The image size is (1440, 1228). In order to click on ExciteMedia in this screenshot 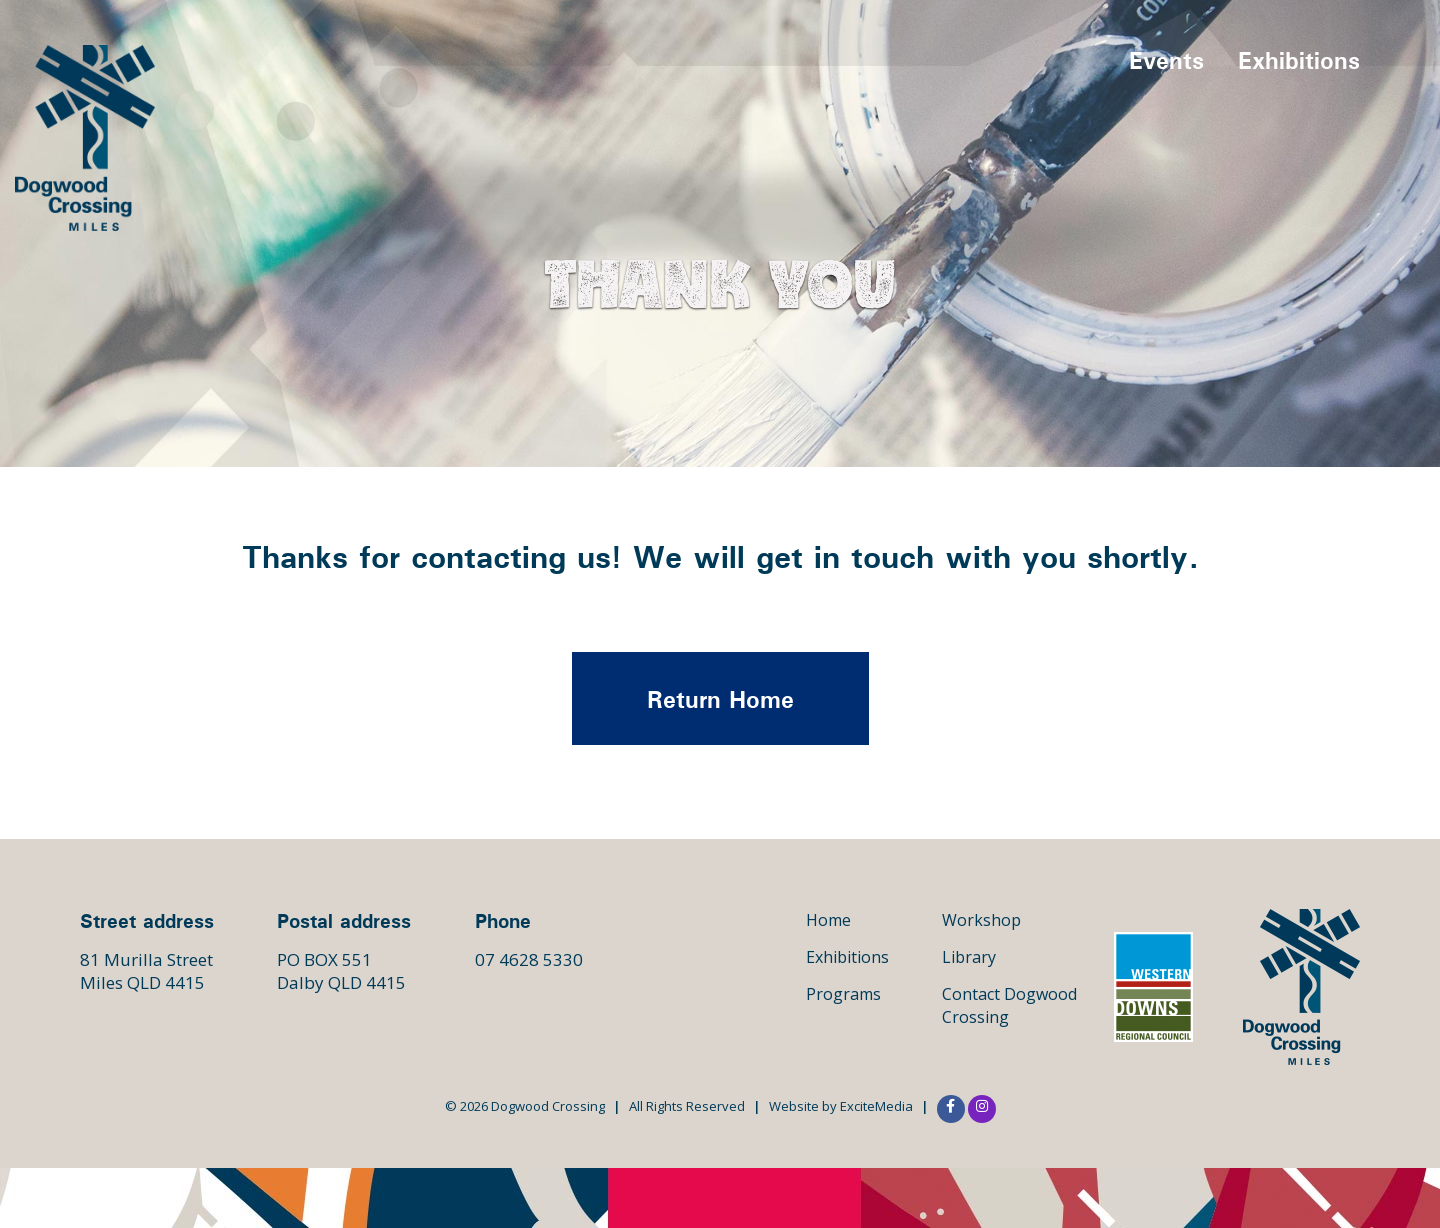, I will do `click(876, 1106)`.